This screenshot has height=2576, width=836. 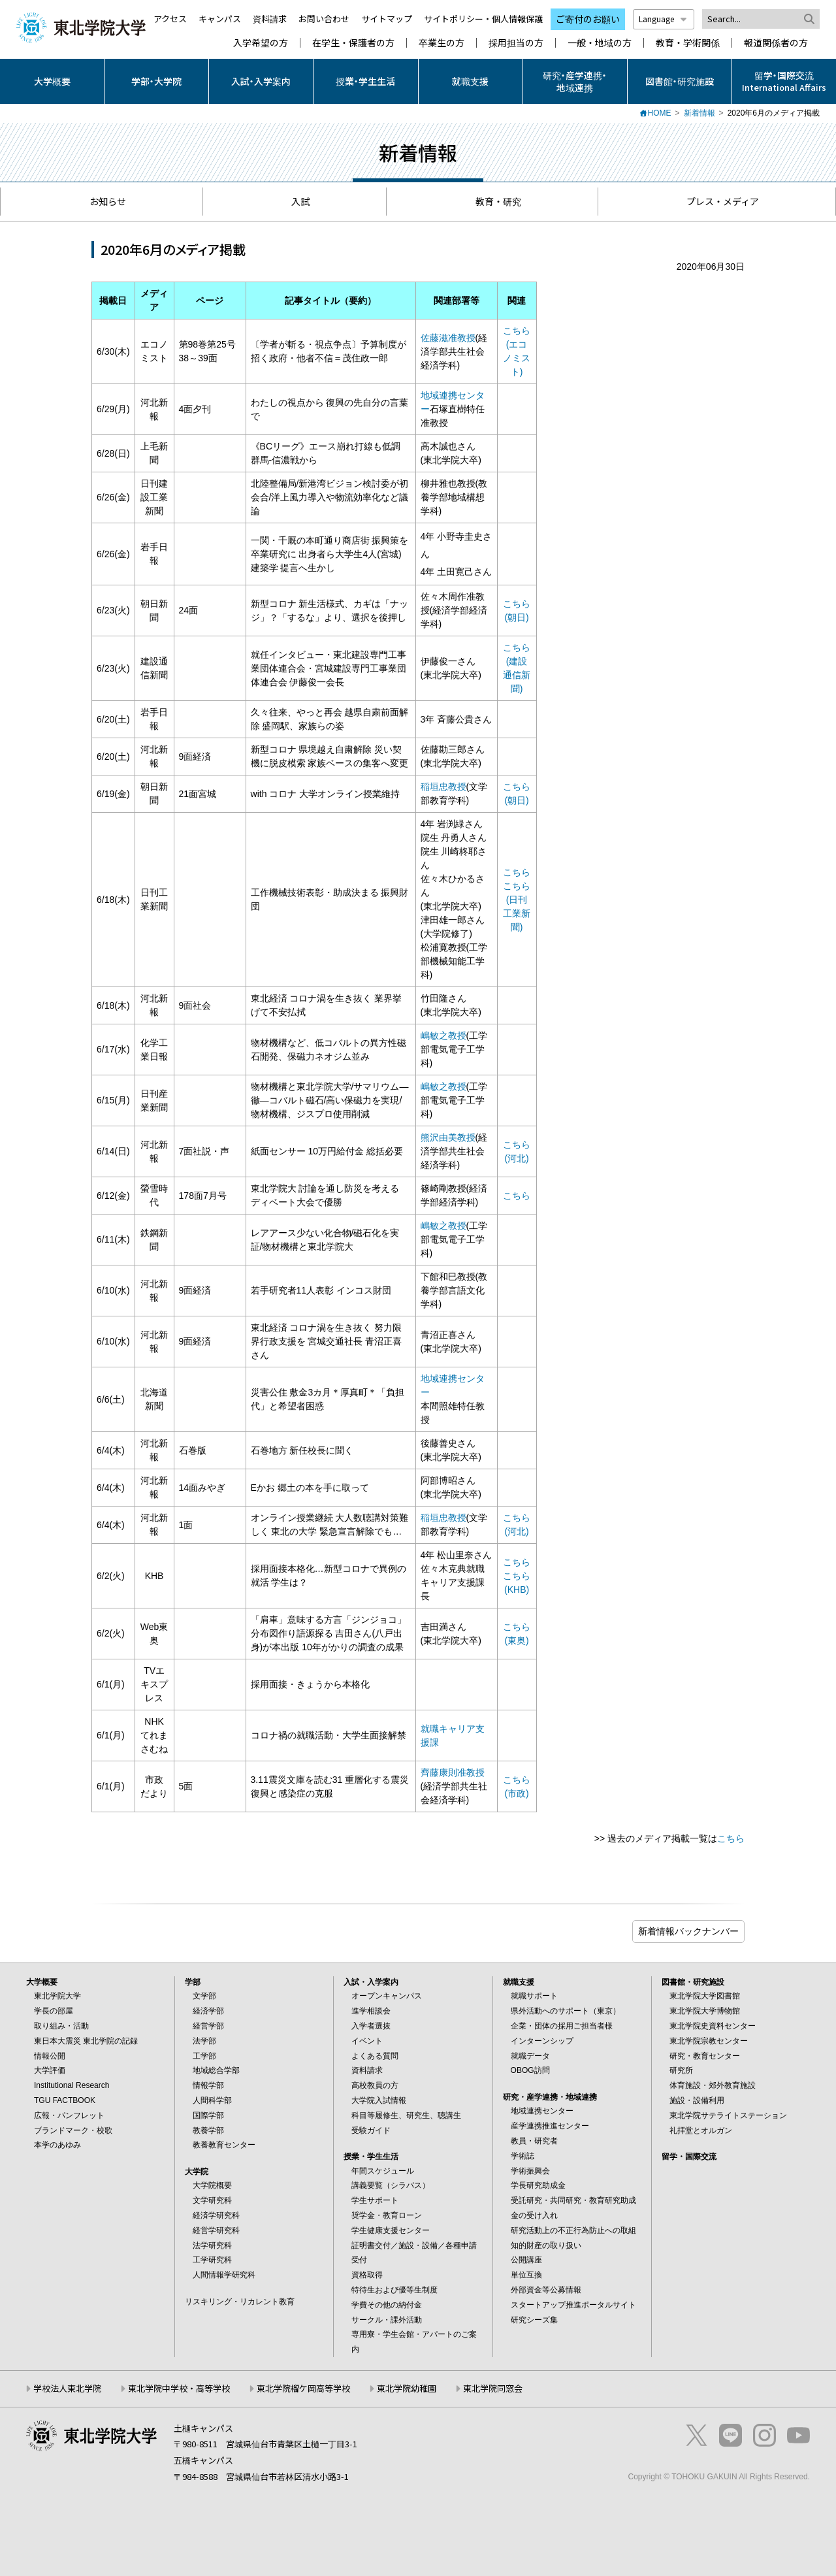 I want to click on 就職支援, so click(x=470, y=81).